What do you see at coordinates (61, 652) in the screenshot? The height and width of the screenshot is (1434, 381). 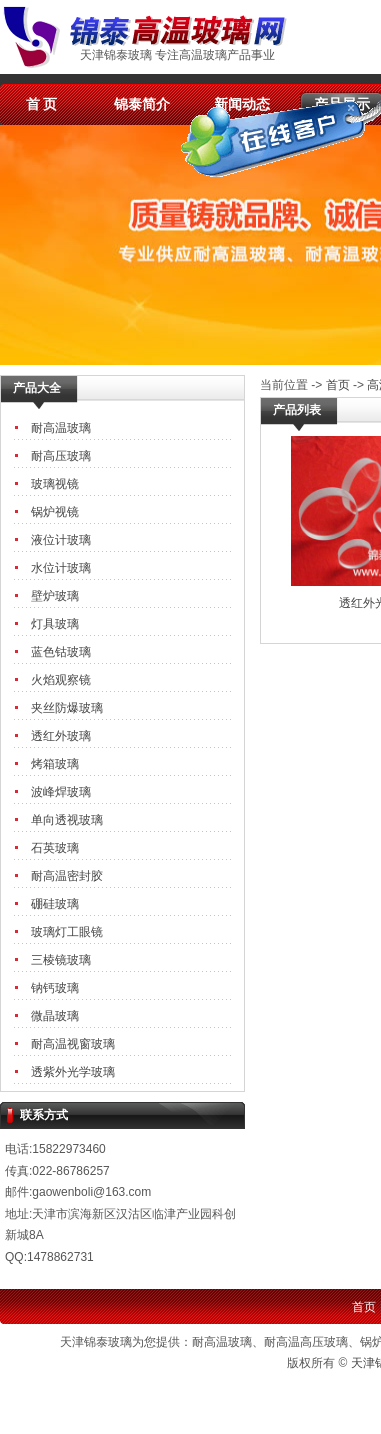 I see `蓝色钴玻璃` at bounding box center [61, 652].